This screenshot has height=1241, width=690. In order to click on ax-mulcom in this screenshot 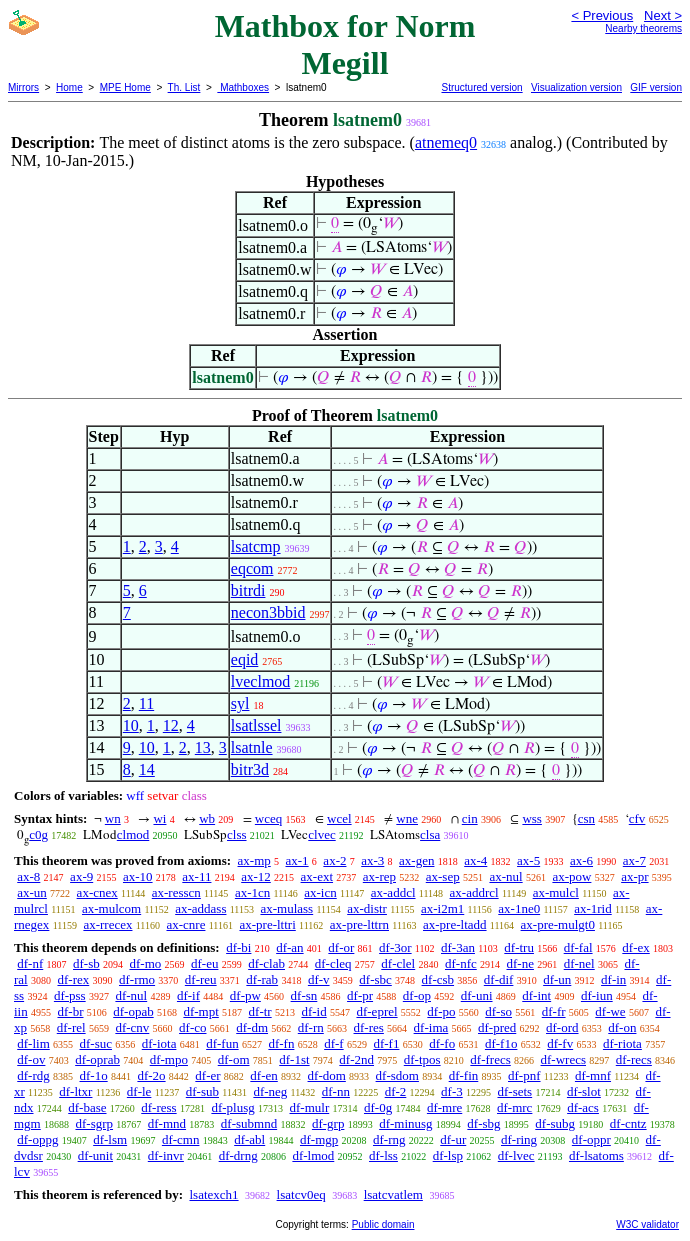, I will do `click(111, 908)`.